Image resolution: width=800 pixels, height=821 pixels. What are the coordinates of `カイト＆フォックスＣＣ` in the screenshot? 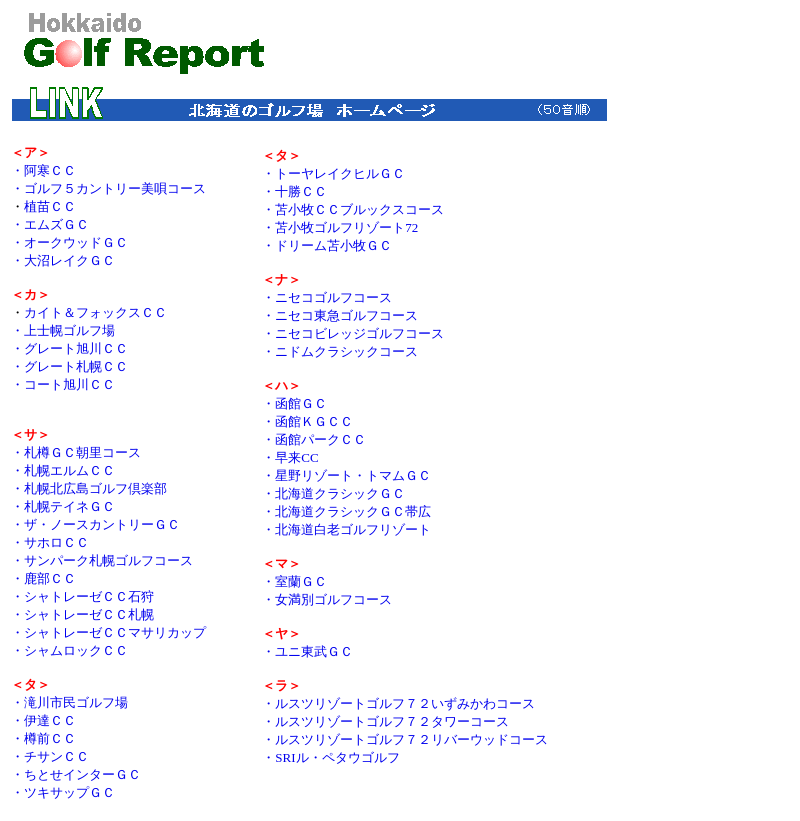 It's located at (95, 312).